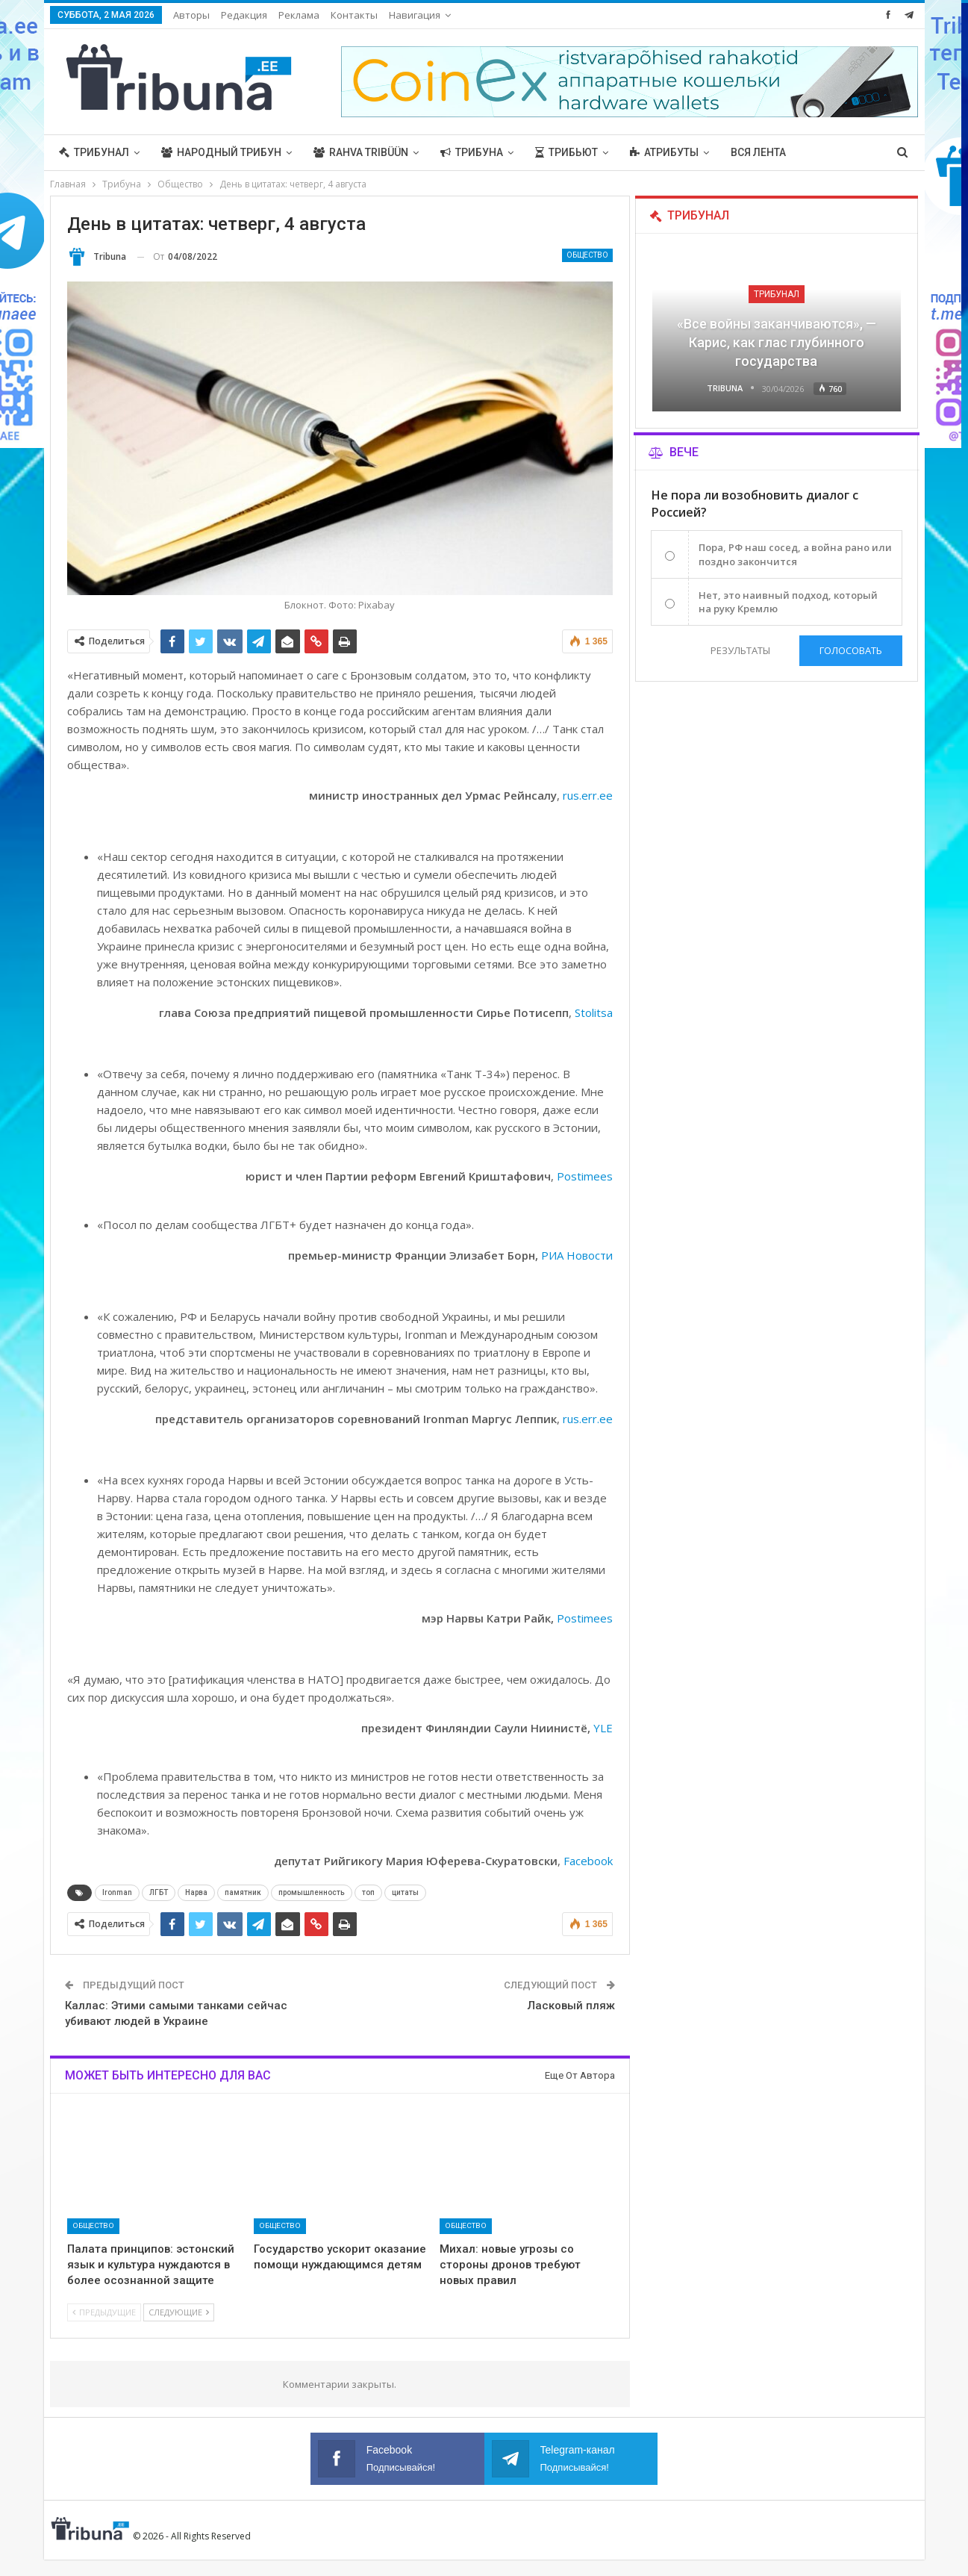  I want to click on «Все войны заканчиваются», — Карис, как глас глубинного государства, so click(776, 342).